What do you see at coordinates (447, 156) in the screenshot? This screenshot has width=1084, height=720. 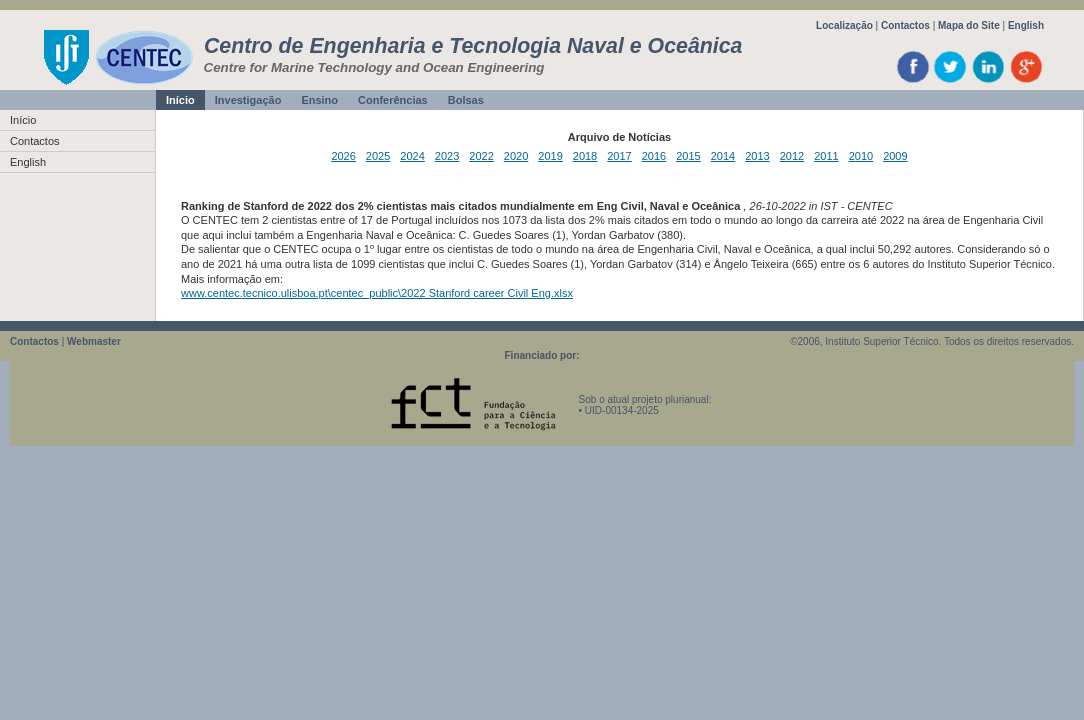 I see `2023` at bounding box center [447, 156].